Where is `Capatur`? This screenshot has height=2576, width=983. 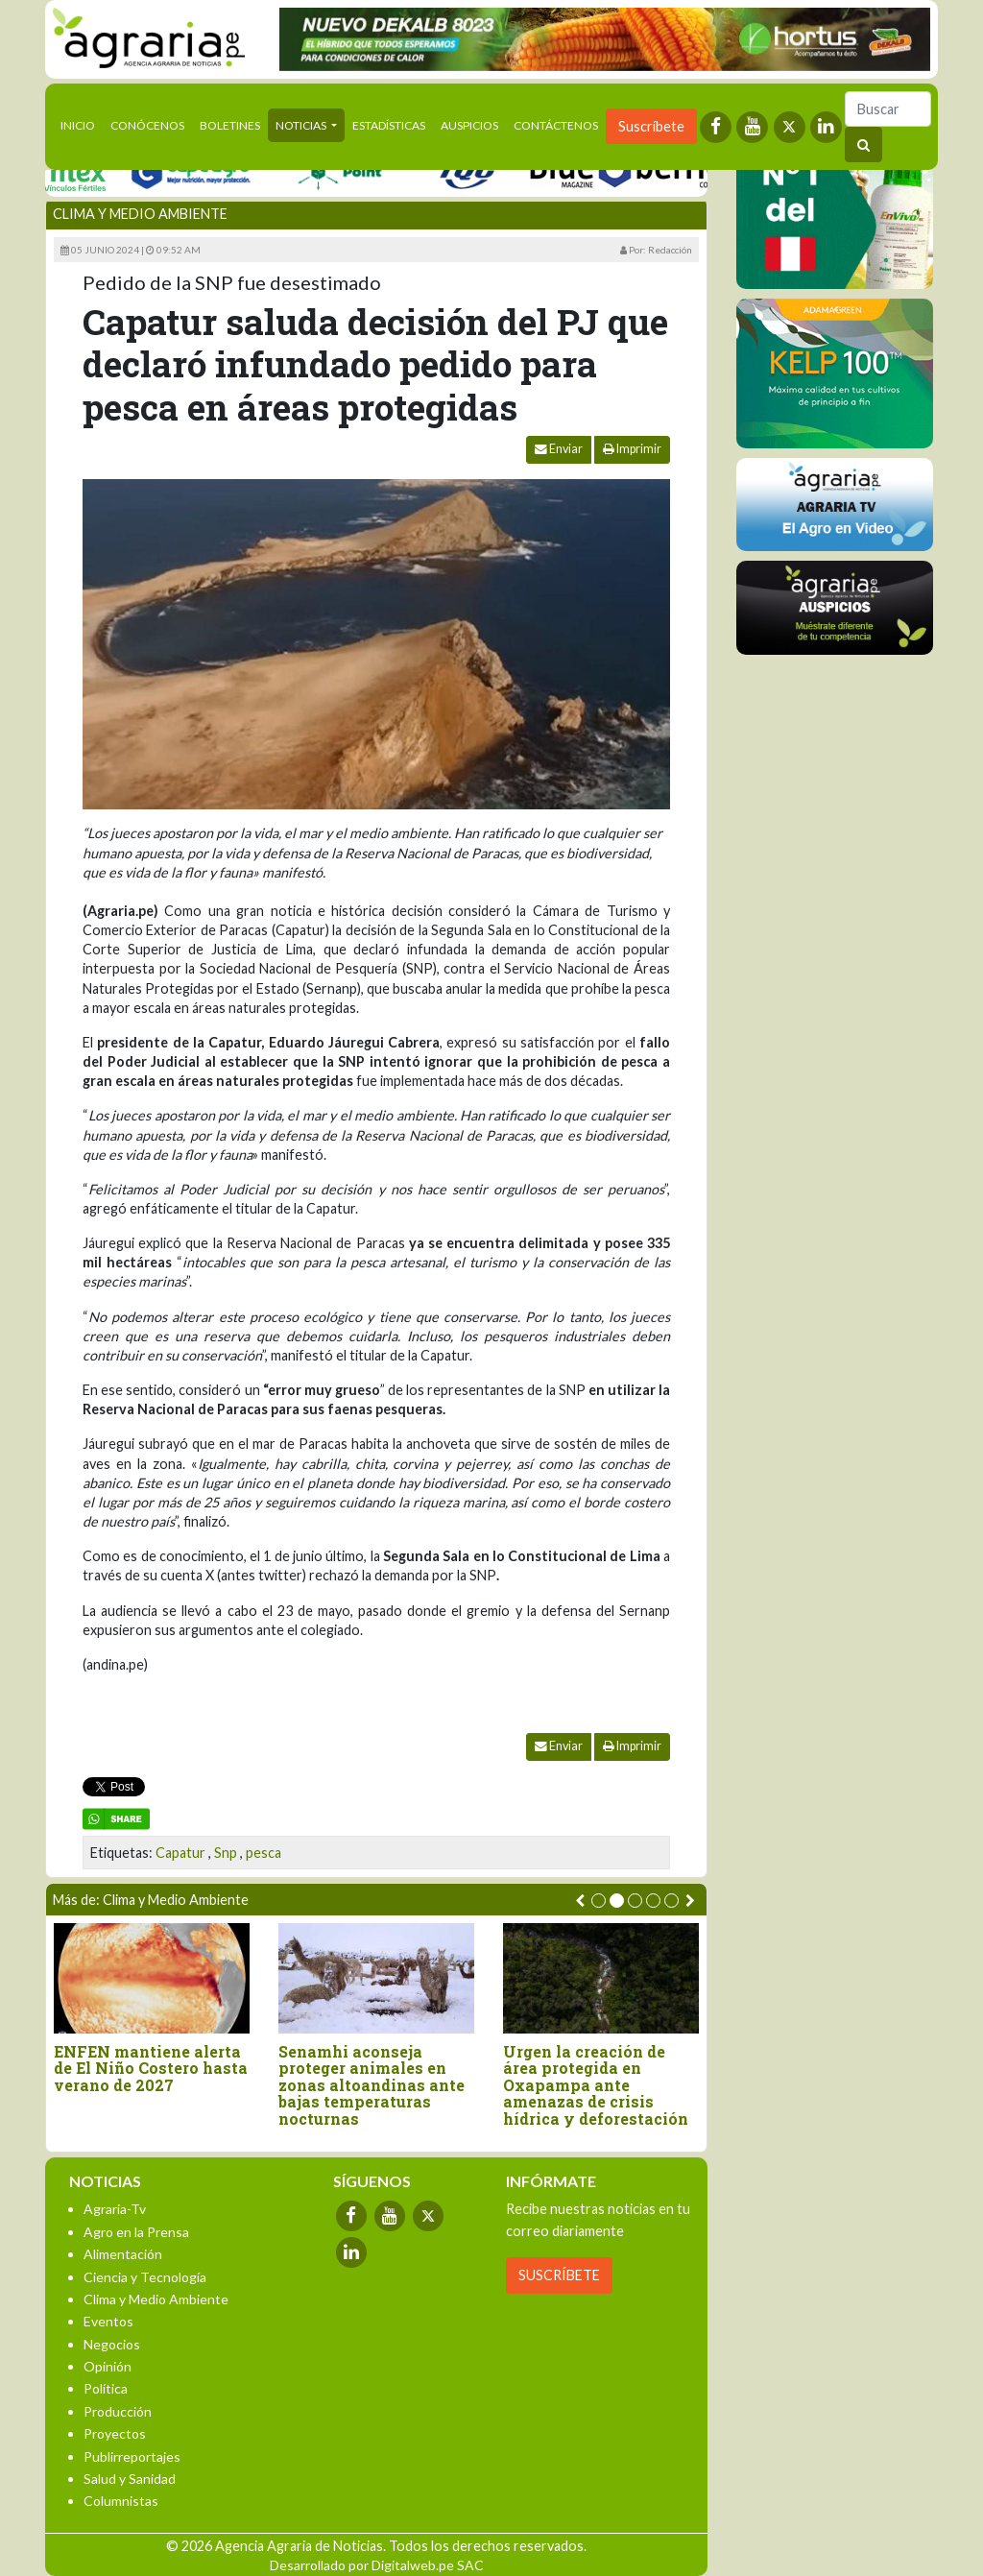 Capatur is located at coordinates (180, 1852).